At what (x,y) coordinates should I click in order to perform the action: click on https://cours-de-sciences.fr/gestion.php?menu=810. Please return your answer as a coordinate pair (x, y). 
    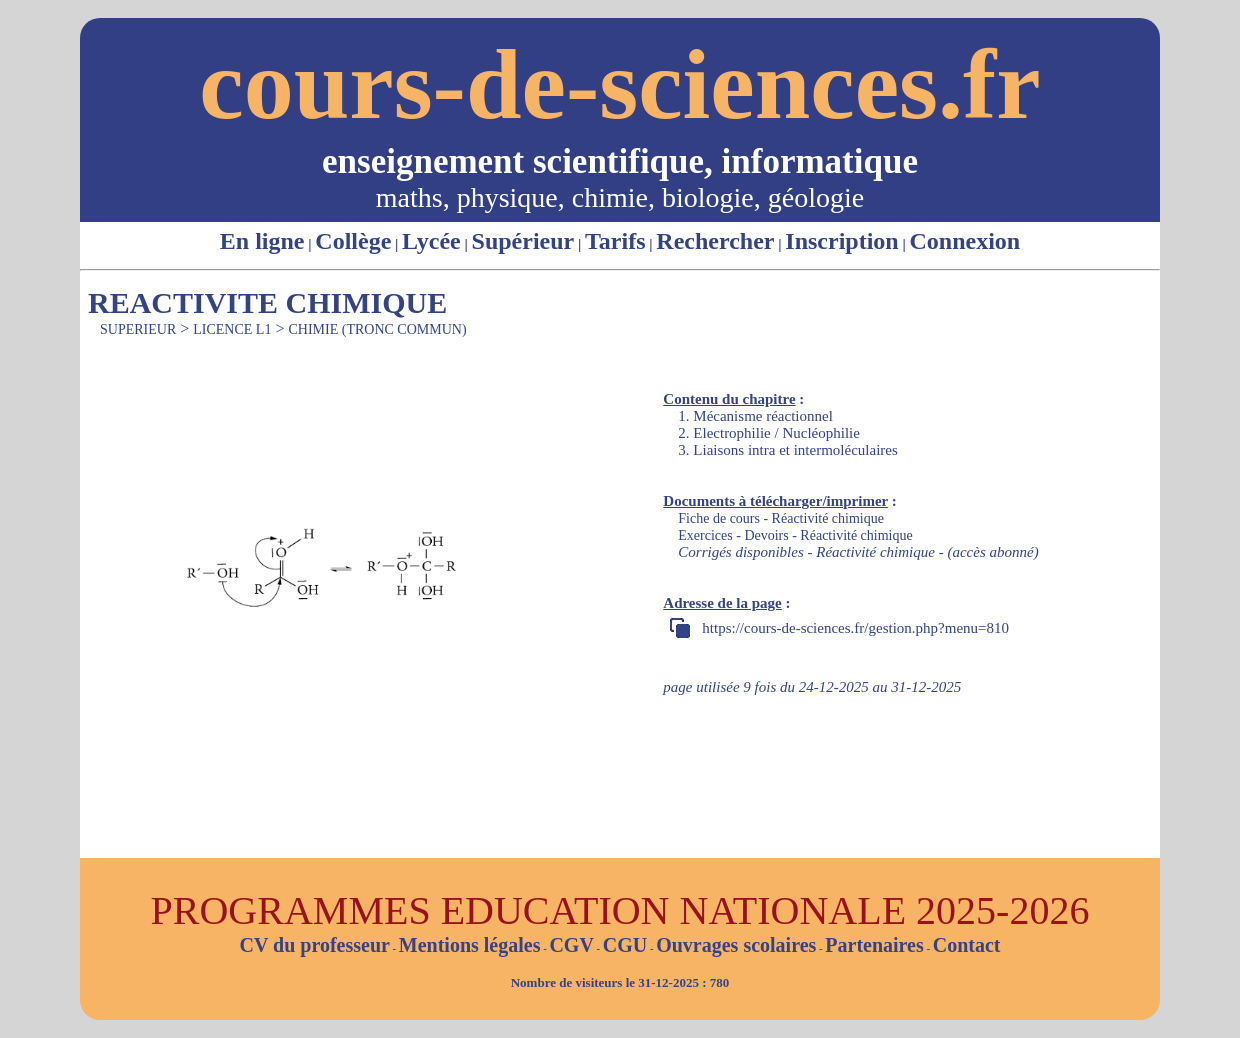
    Looking at the image, I should click on (855, 628).